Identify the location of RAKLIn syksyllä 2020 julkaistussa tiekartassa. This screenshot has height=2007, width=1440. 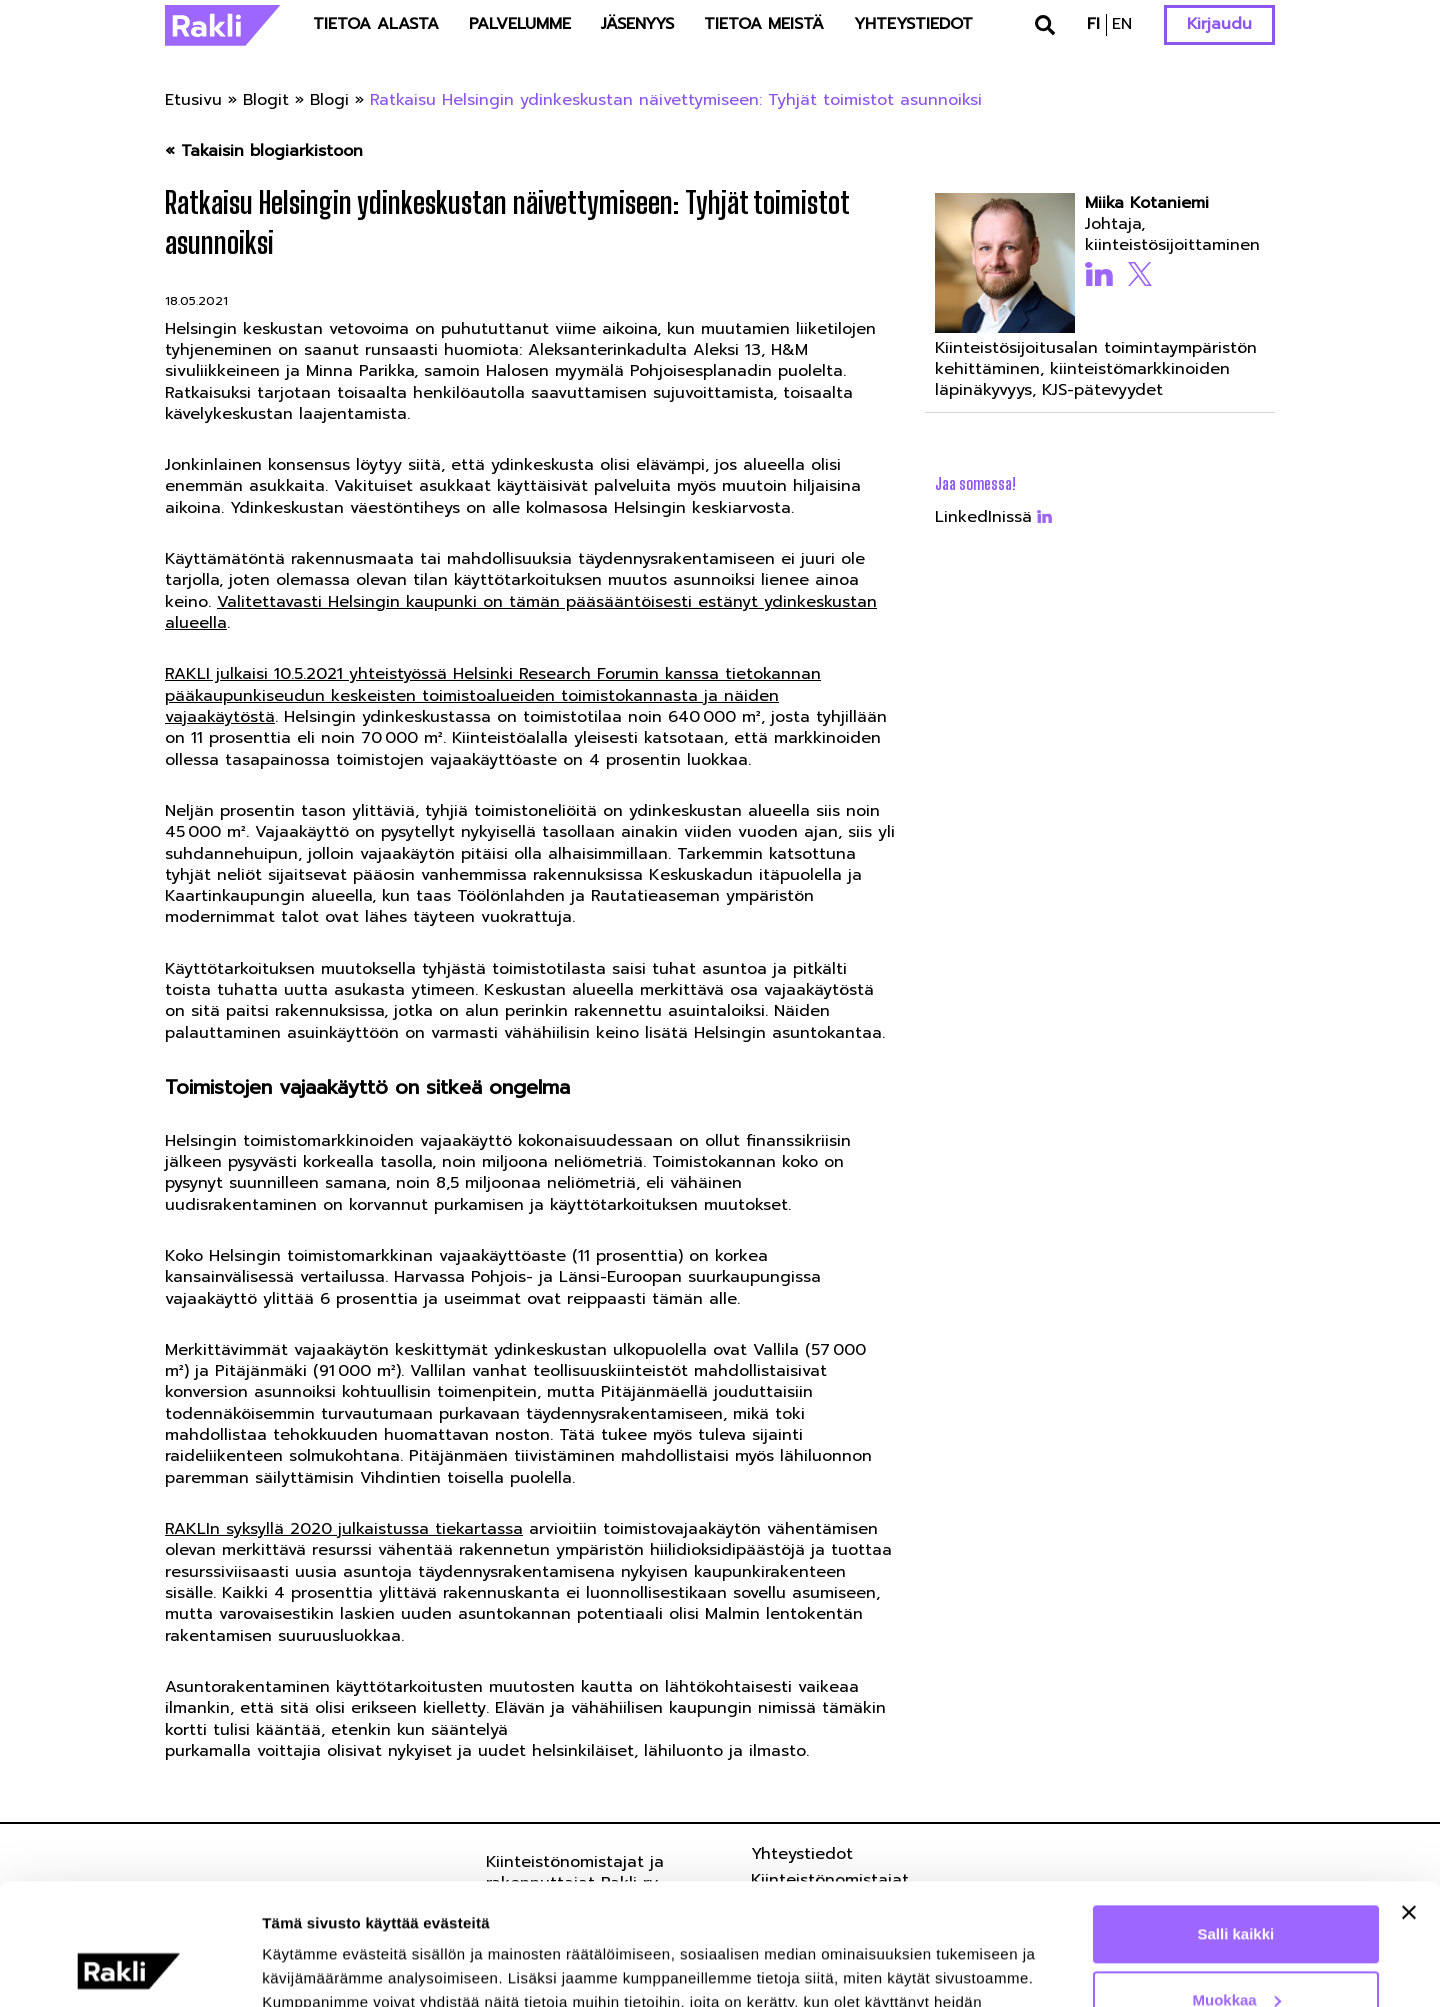
(344, 1529).